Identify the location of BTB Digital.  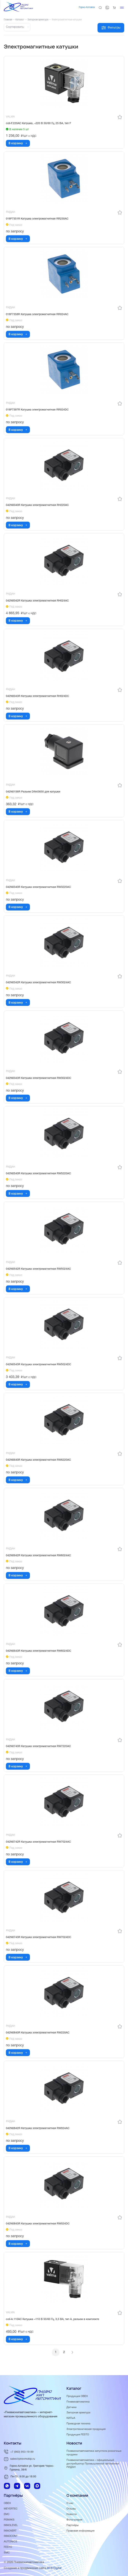
(54, 2568).